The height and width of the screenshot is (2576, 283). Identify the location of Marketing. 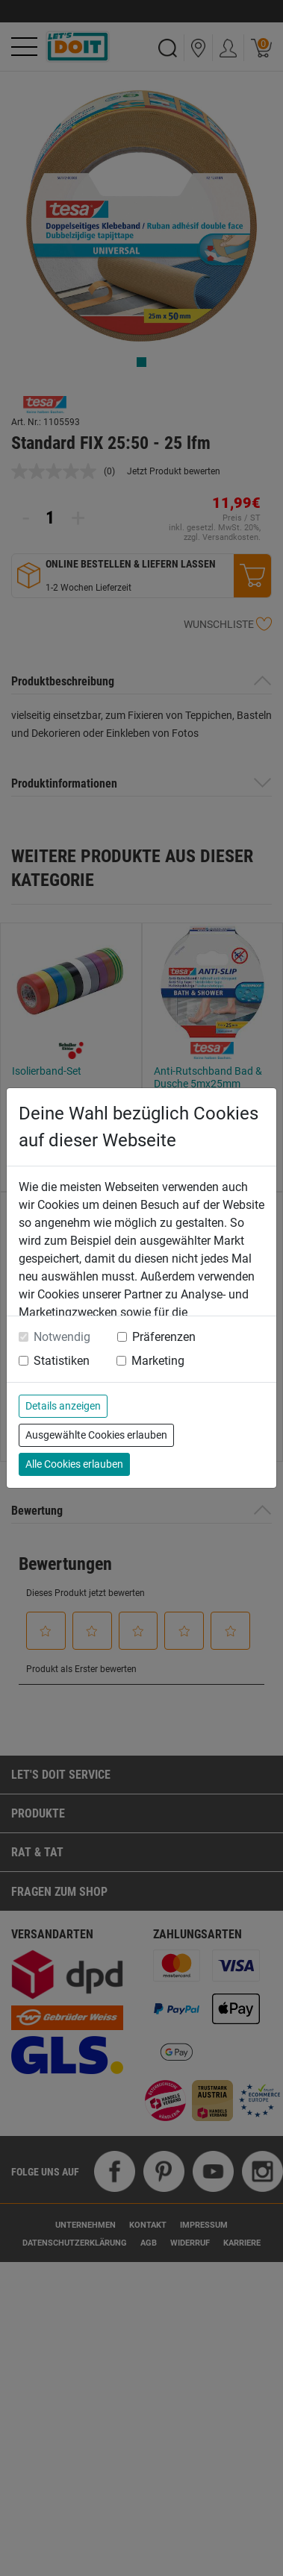
(157, 1361).